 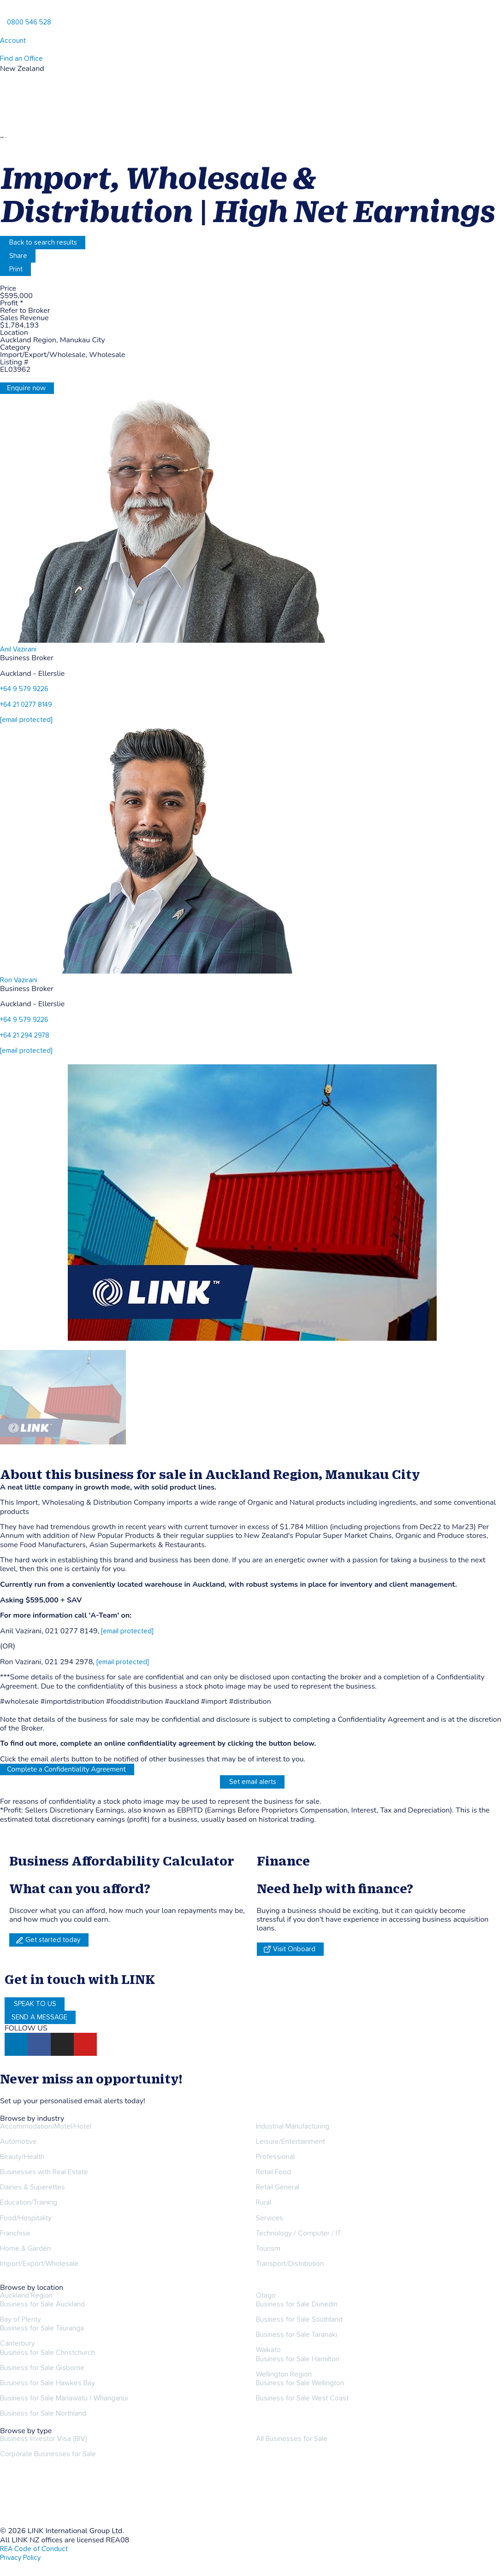 What do you see at coordinates (21, 58) in the screenshot?
I see `Find an Office` at bounding box center [21, 58].